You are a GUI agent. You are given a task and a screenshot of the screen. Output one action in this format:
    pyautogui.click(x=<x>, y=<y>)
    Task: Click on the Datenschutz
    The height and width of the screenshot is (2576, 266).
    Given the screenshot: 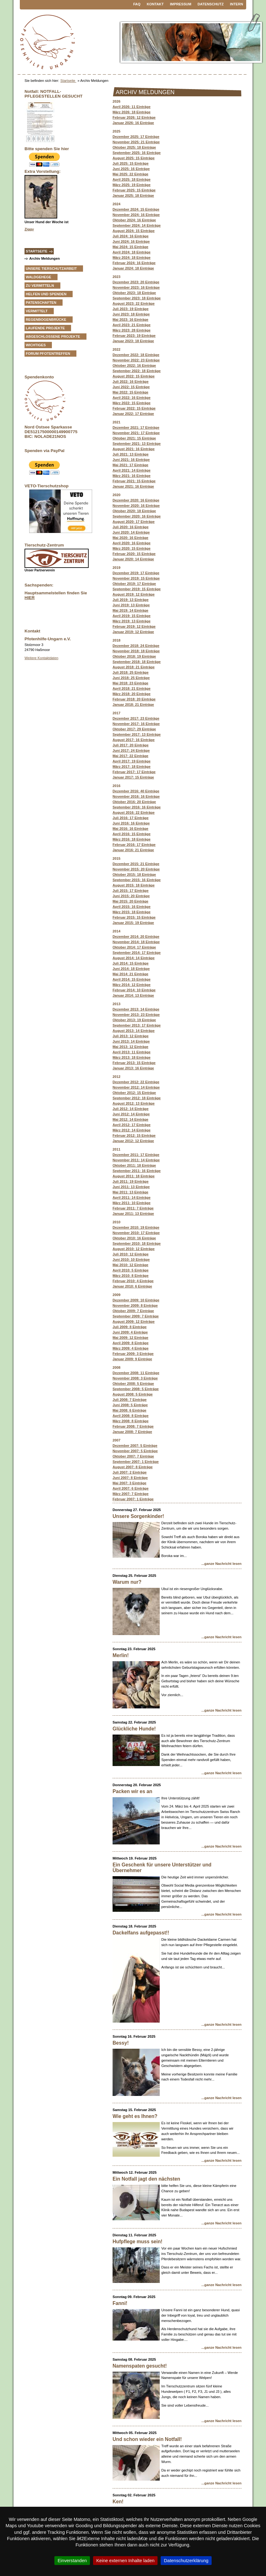 What is the action you would take?
    pyautogui.click(x=210, y=4)
    